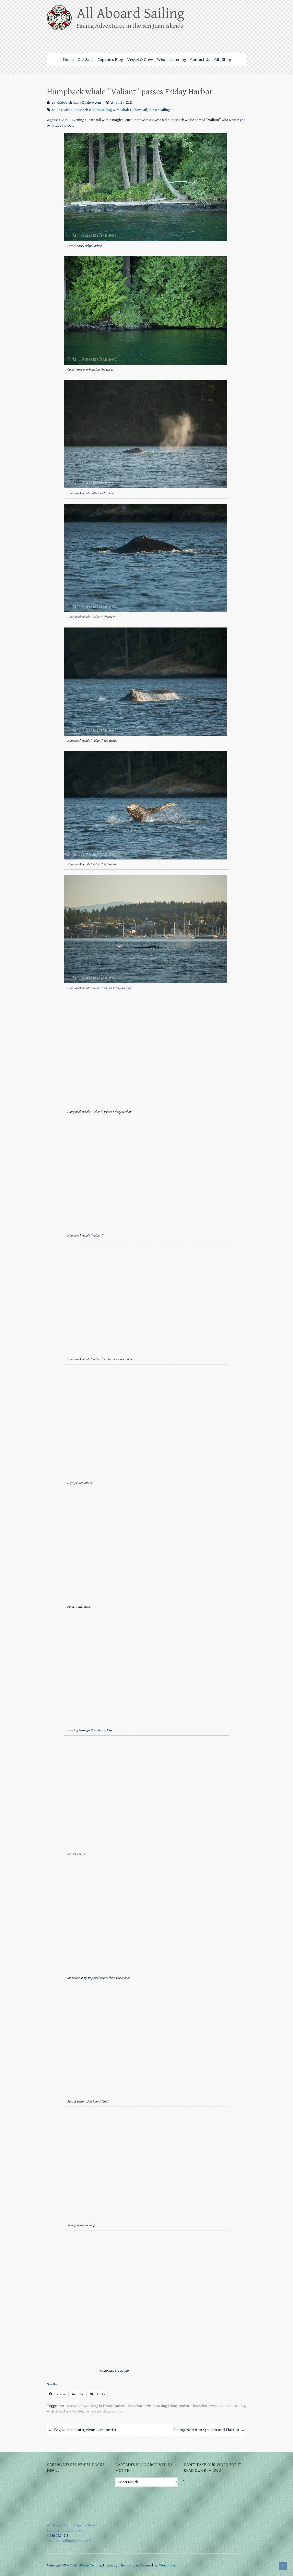 This screenshot has width=293, height=2576. I want to click on August 4, 2021, so click(122, 102).